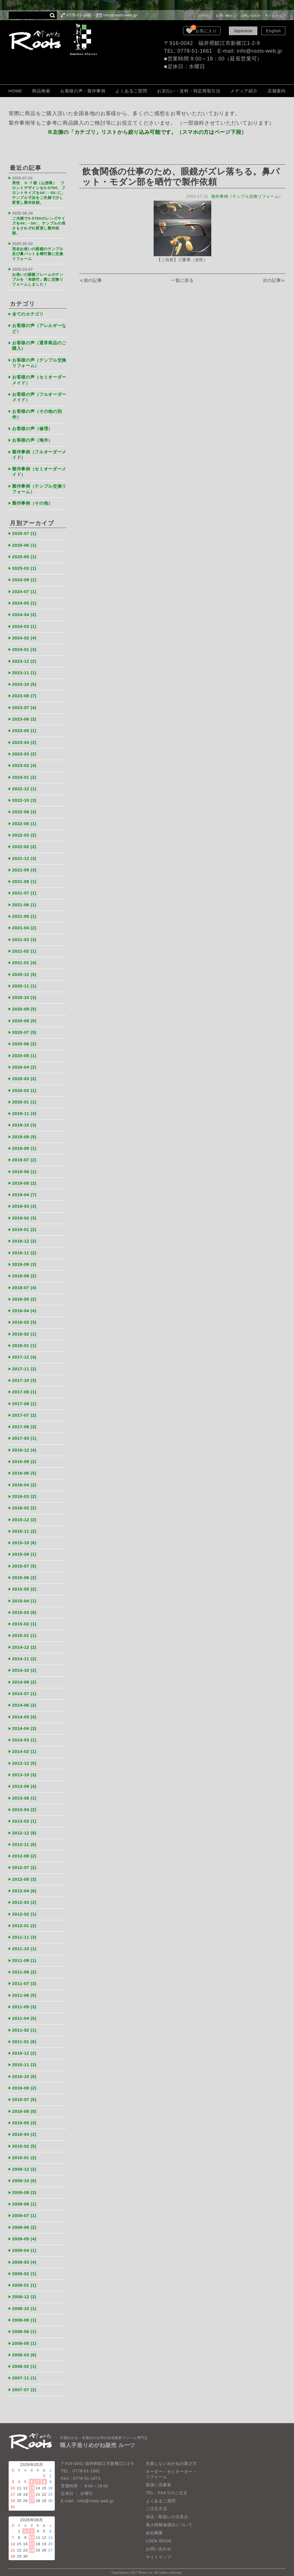 This screenshot has height=2576, width=294. I want to click on 2017-11, so click(24, 1365).